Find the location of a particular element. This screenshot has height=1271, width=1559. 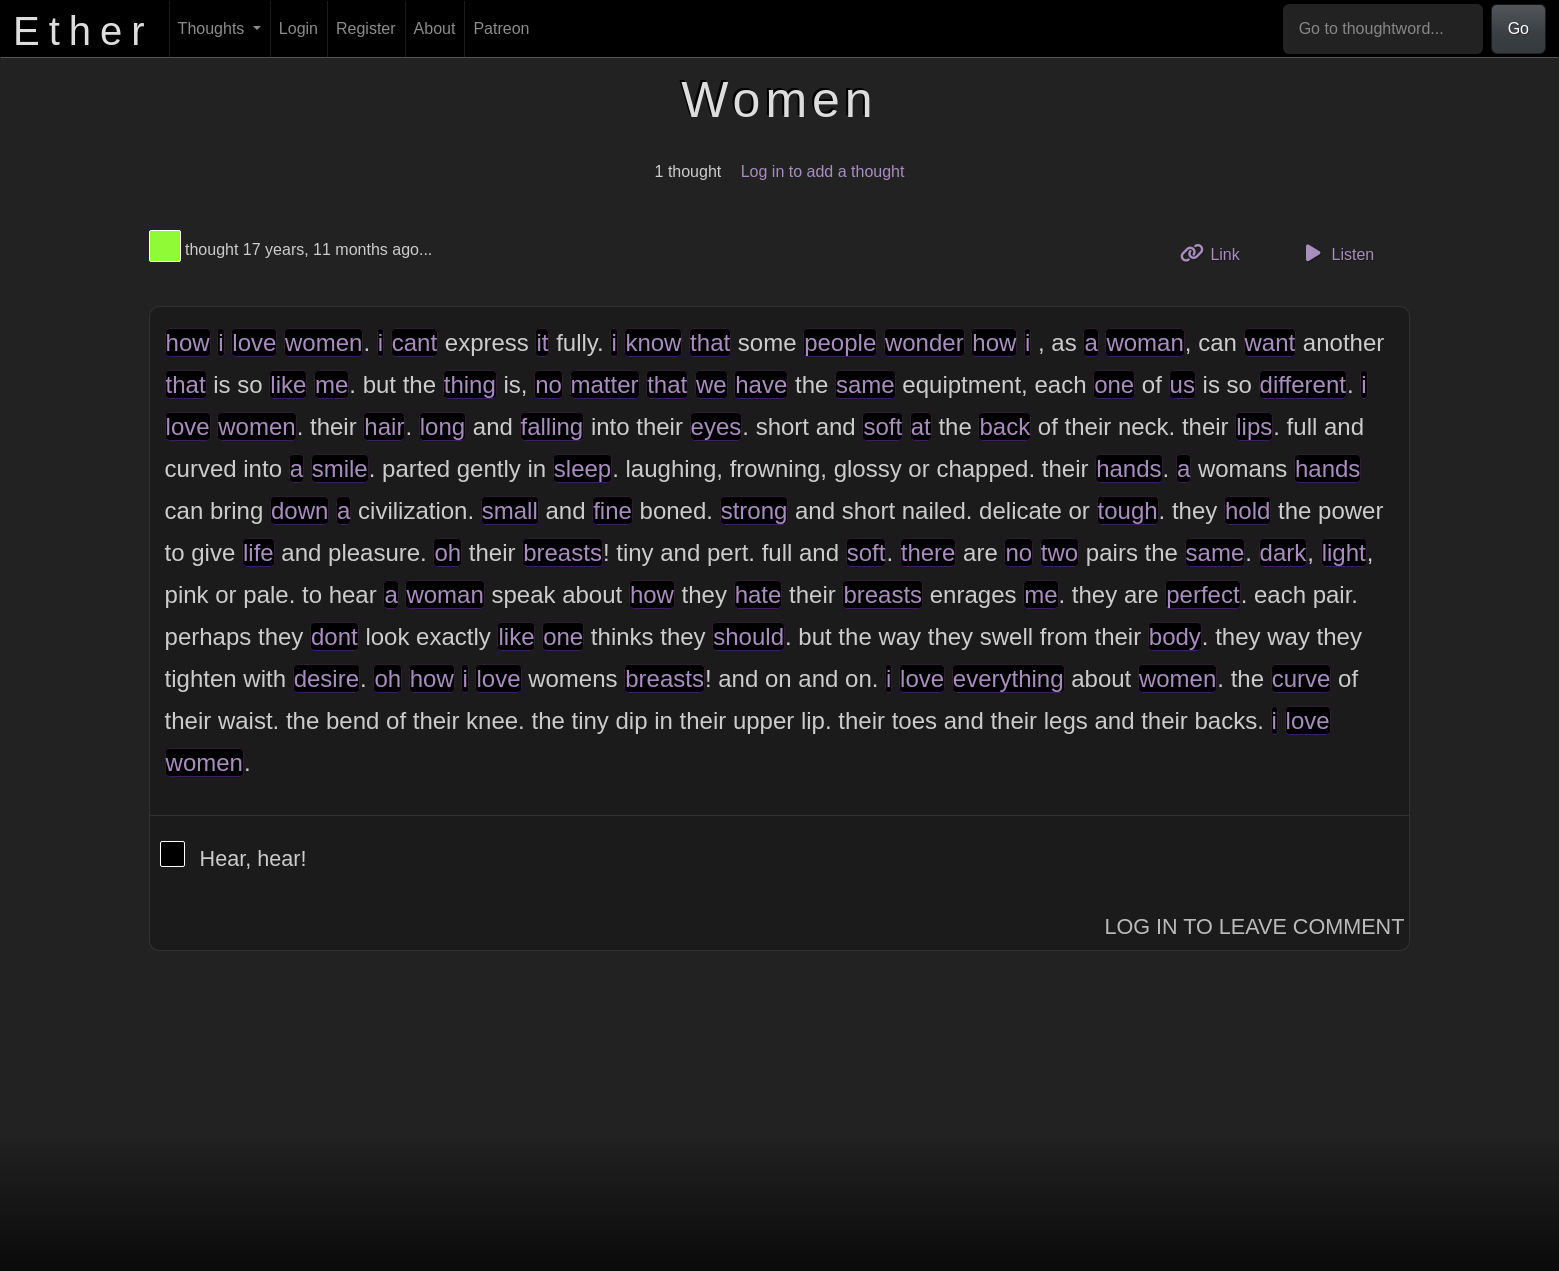

everything is located at coordinates (1008, 678).